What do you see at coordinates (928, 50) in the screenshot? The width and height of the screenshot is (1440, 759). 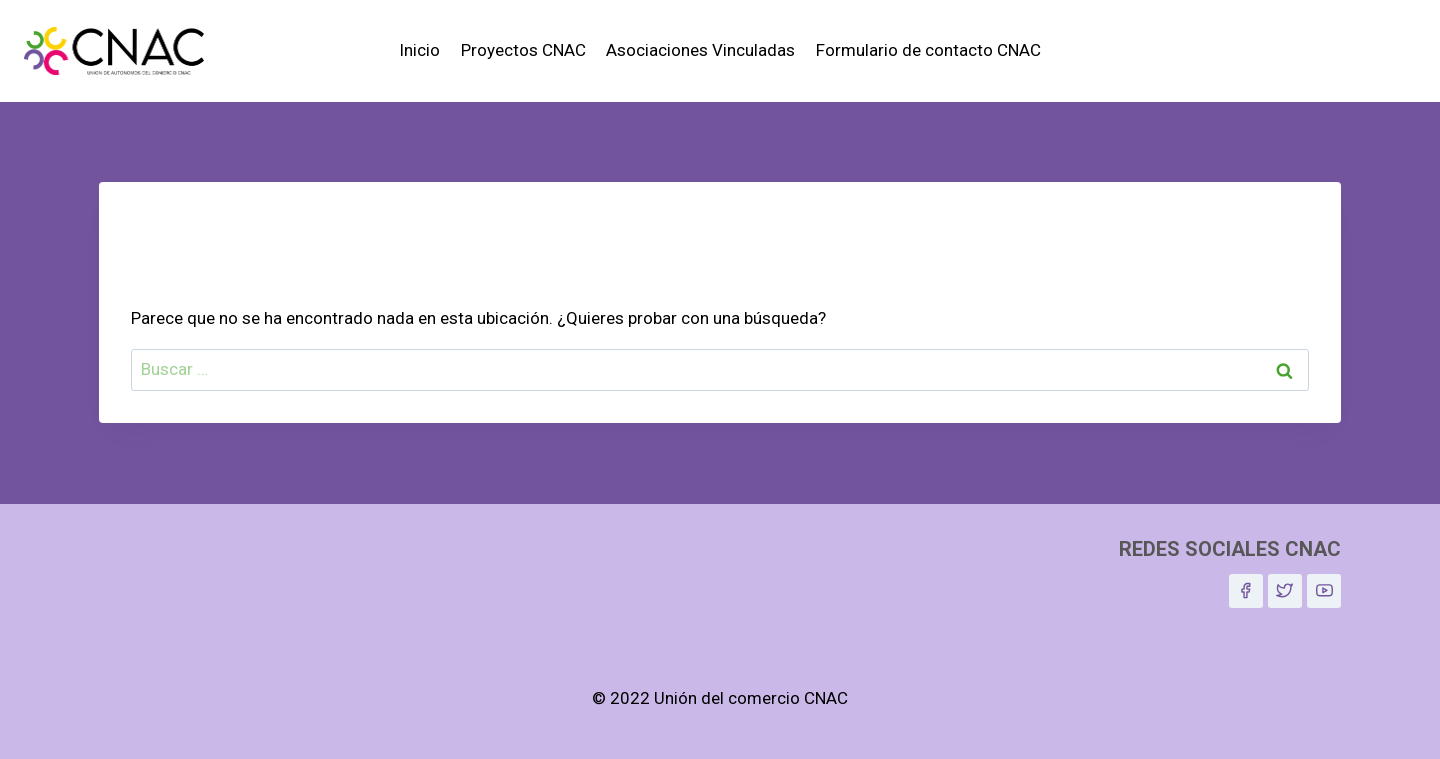 I see `Formulario de contacto CNAC` at bounding box center [928, 50].